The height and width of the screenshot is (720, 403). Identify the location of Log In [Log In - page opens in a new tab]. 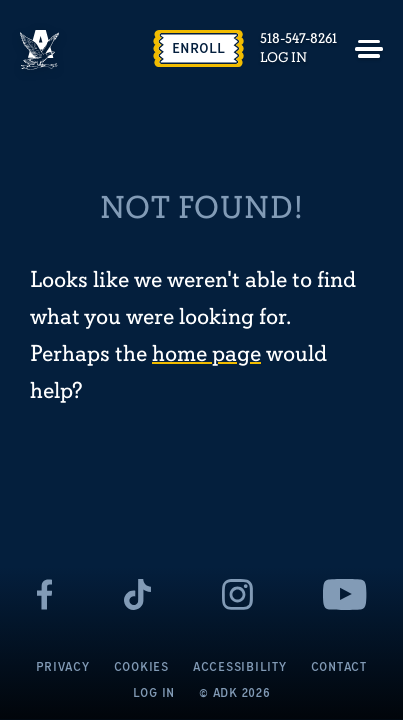
(283, 58).